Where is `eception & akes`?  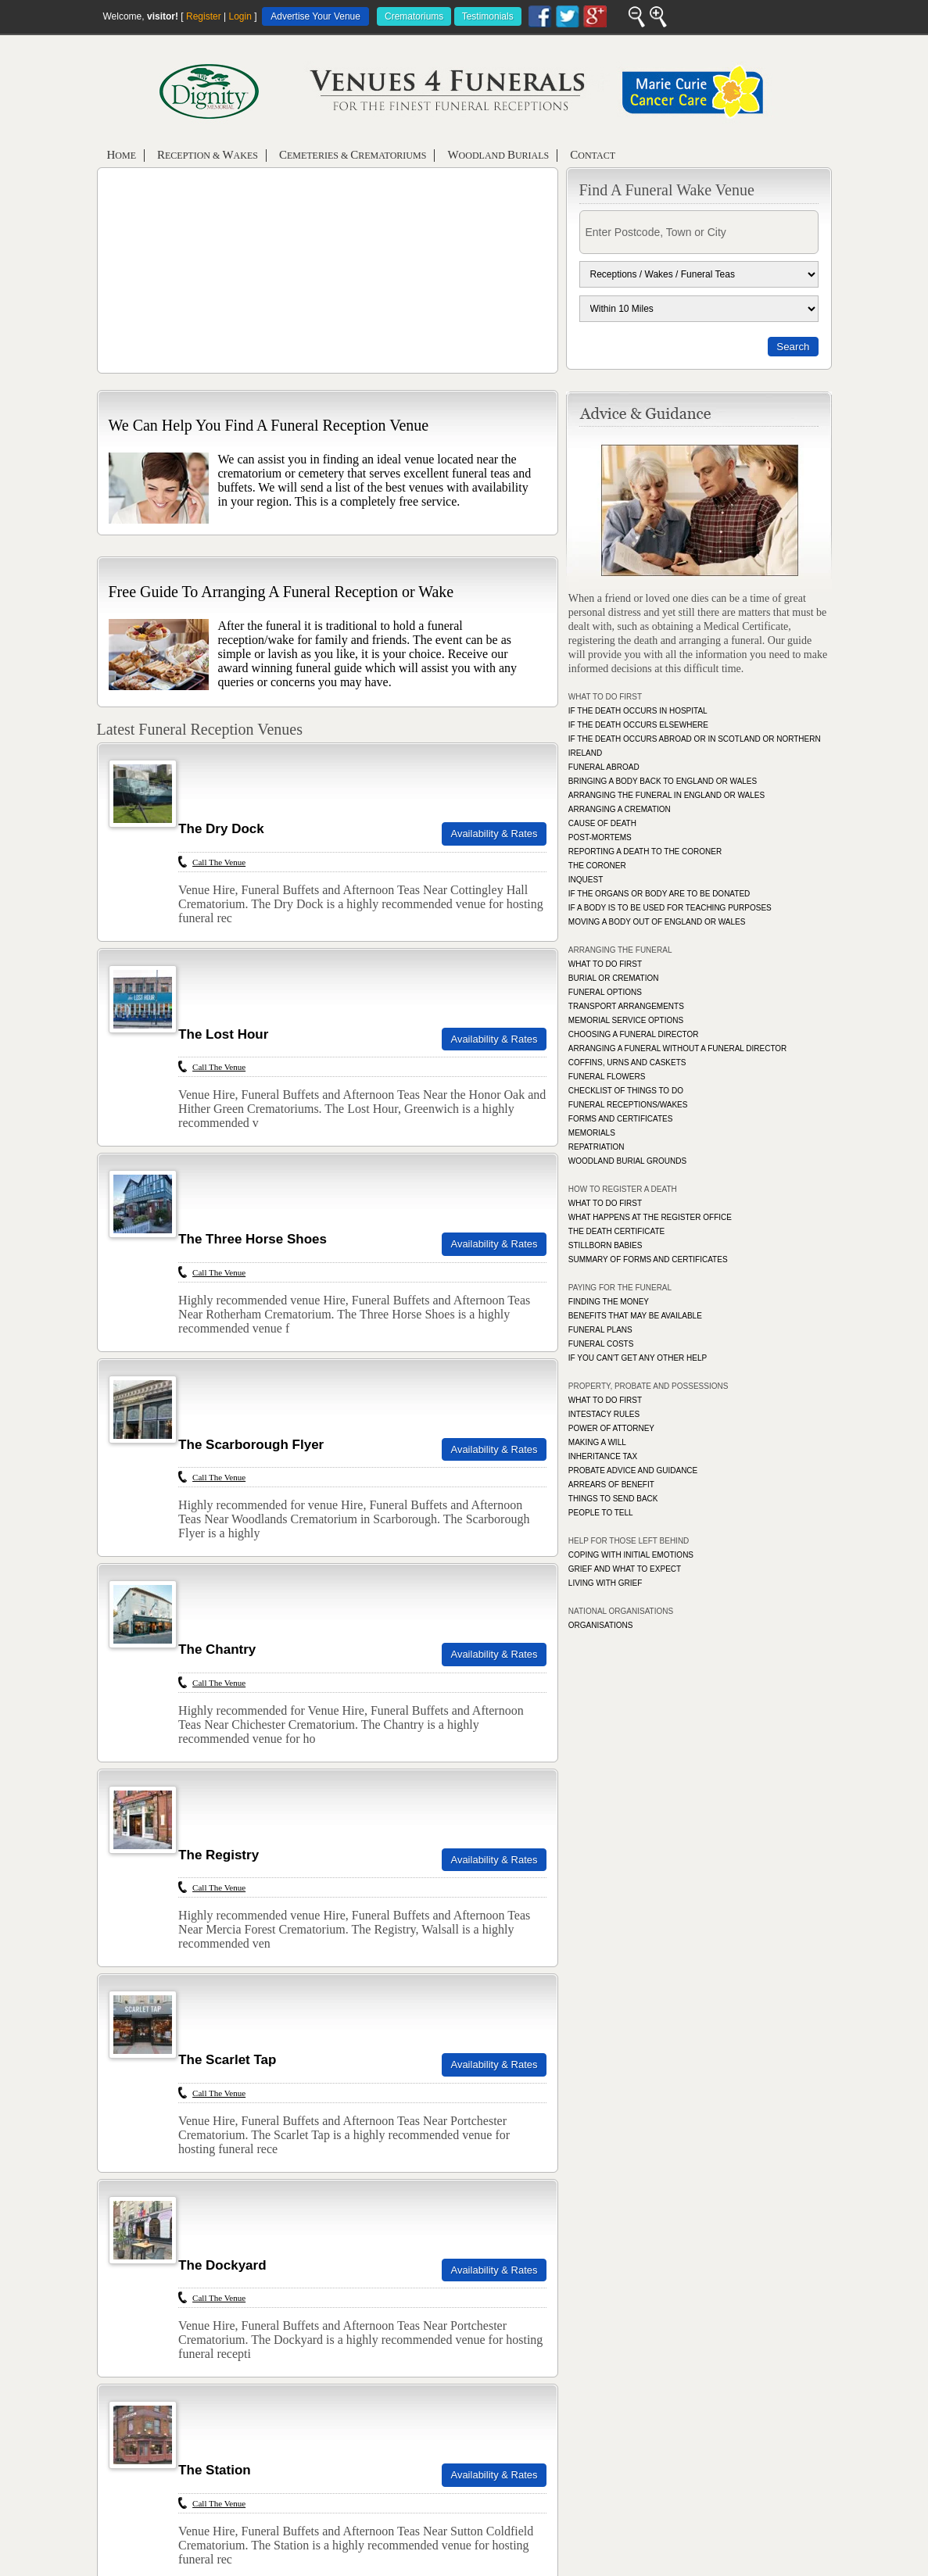 eception & akes is located at coordinates (207, 155).